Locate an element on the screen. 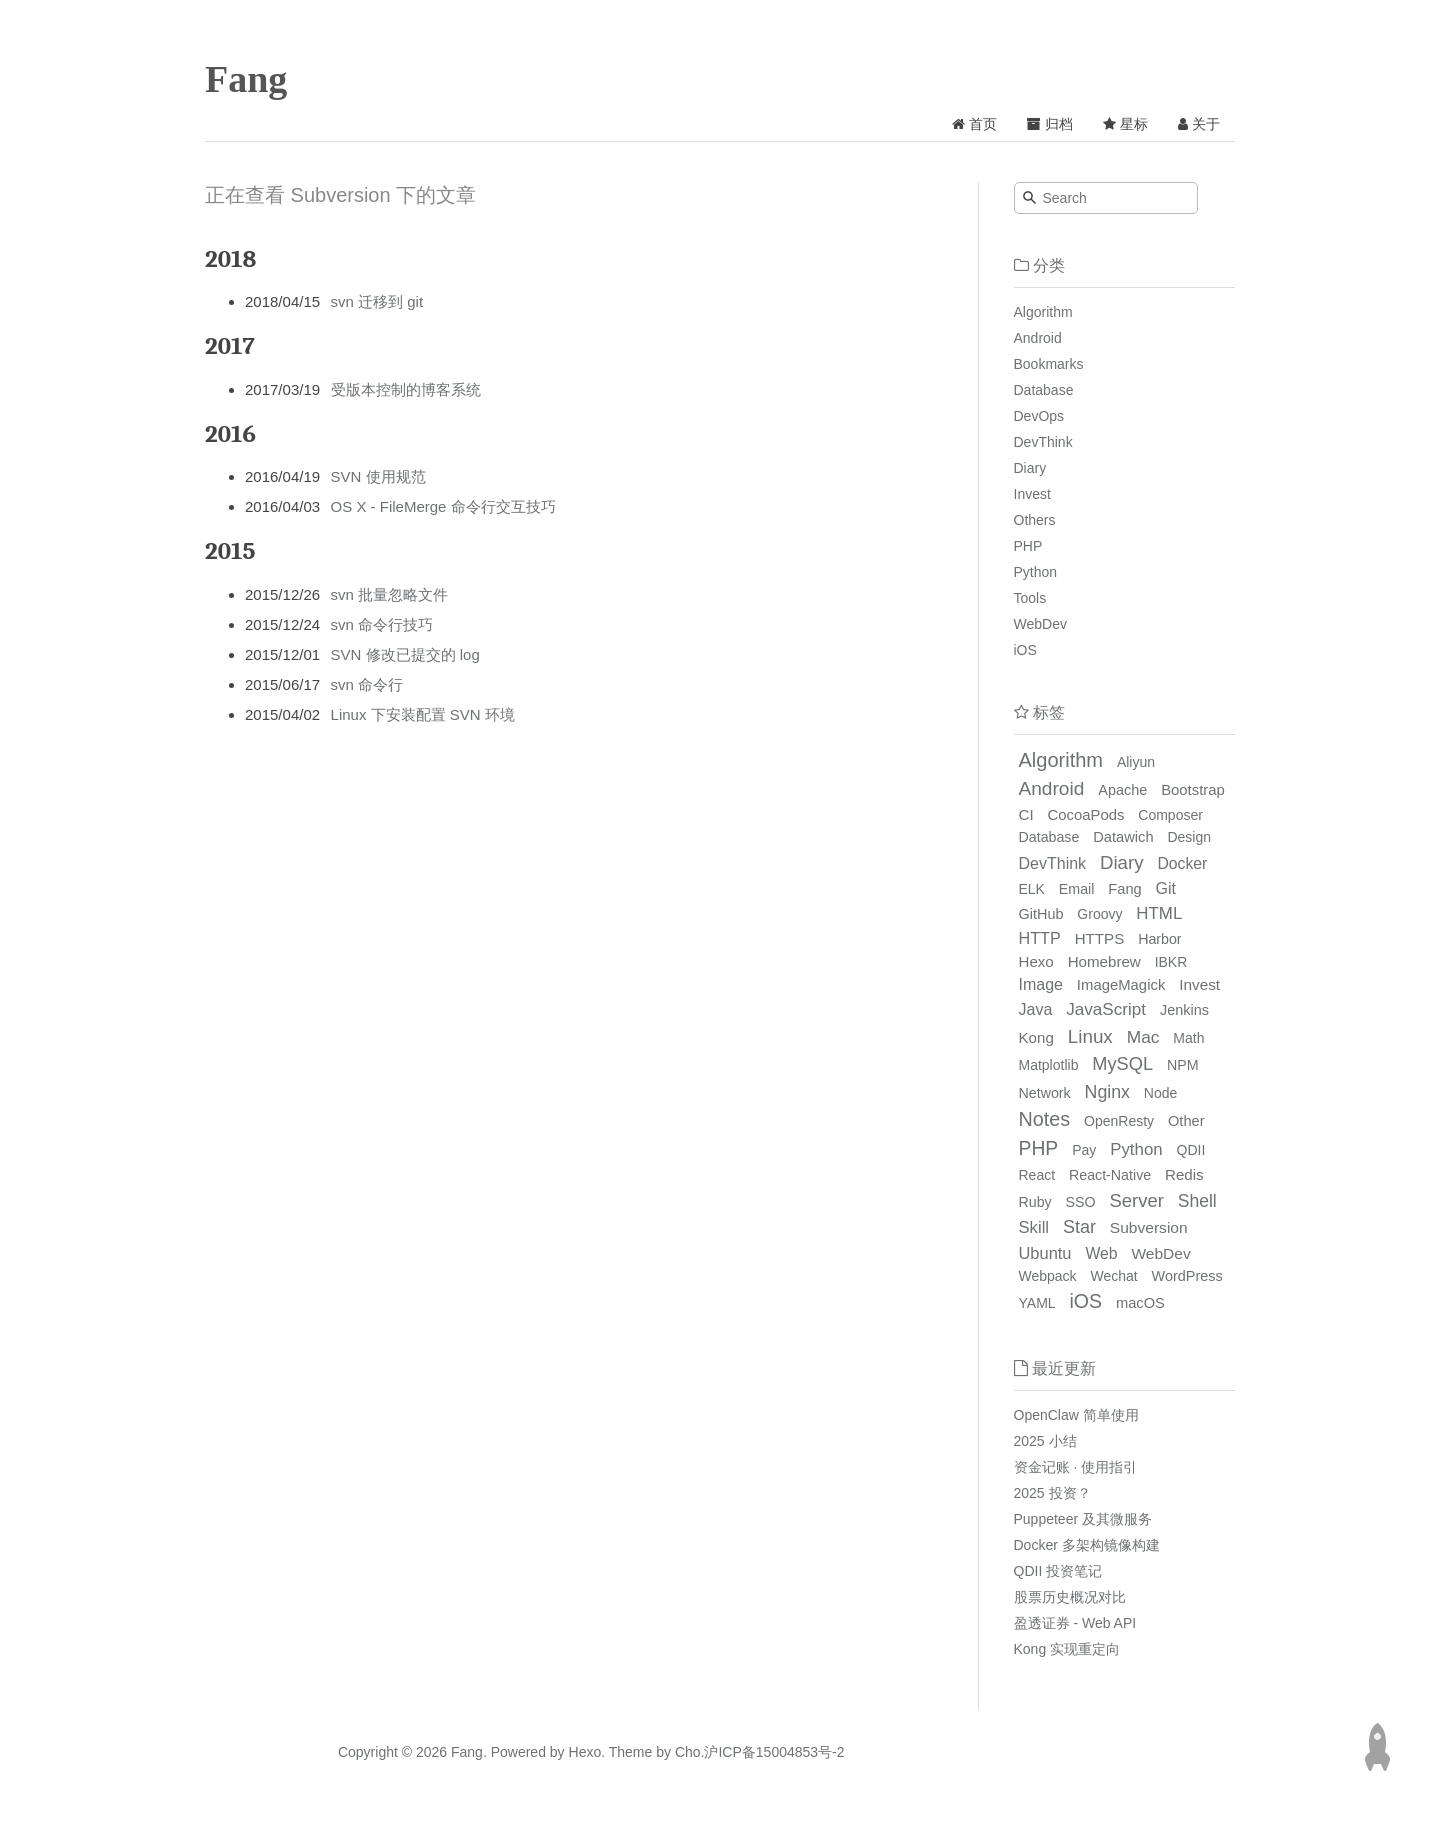 The height and width of the screenshot is (1821, 1440). Mac is located at coordinates (1143, 1037).